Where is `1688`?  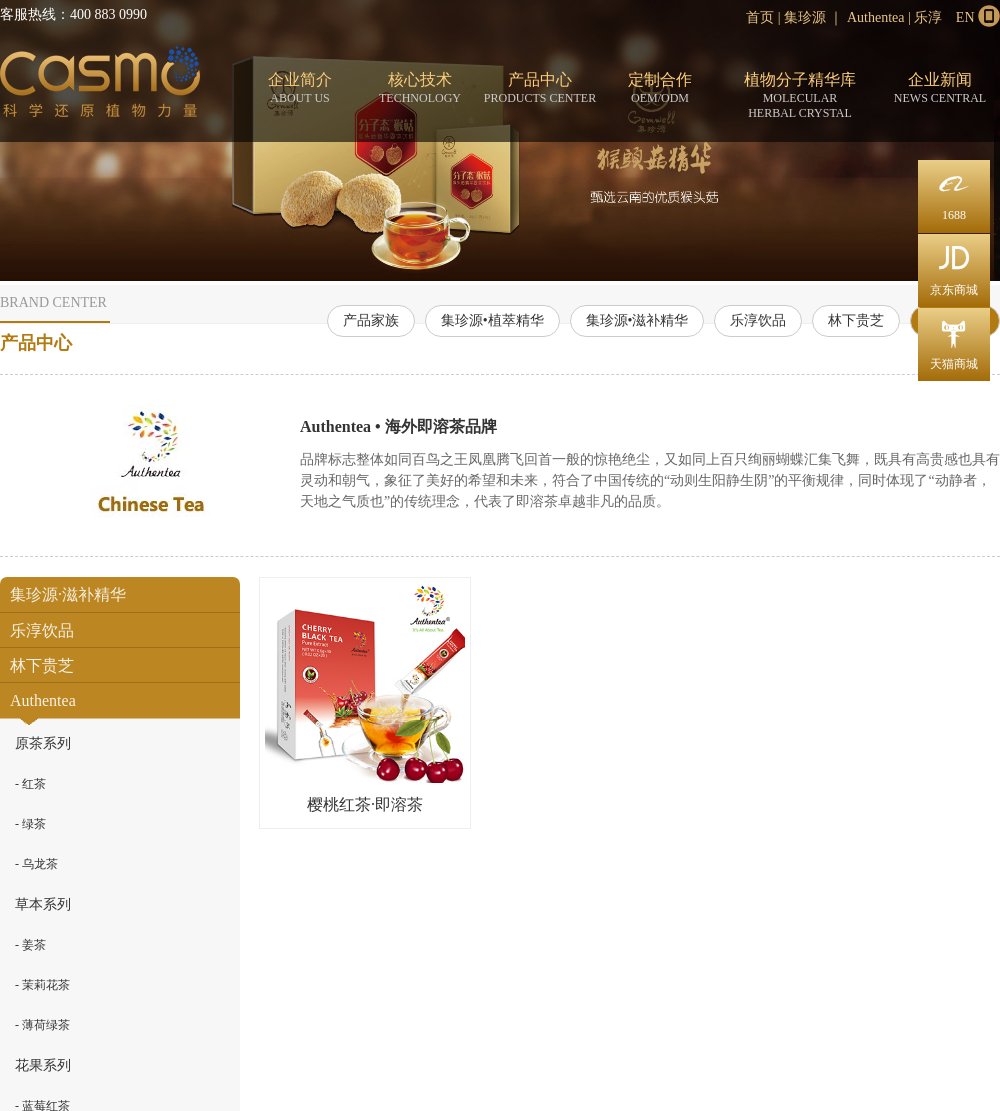 1688 is located at coordinates (954, 191).